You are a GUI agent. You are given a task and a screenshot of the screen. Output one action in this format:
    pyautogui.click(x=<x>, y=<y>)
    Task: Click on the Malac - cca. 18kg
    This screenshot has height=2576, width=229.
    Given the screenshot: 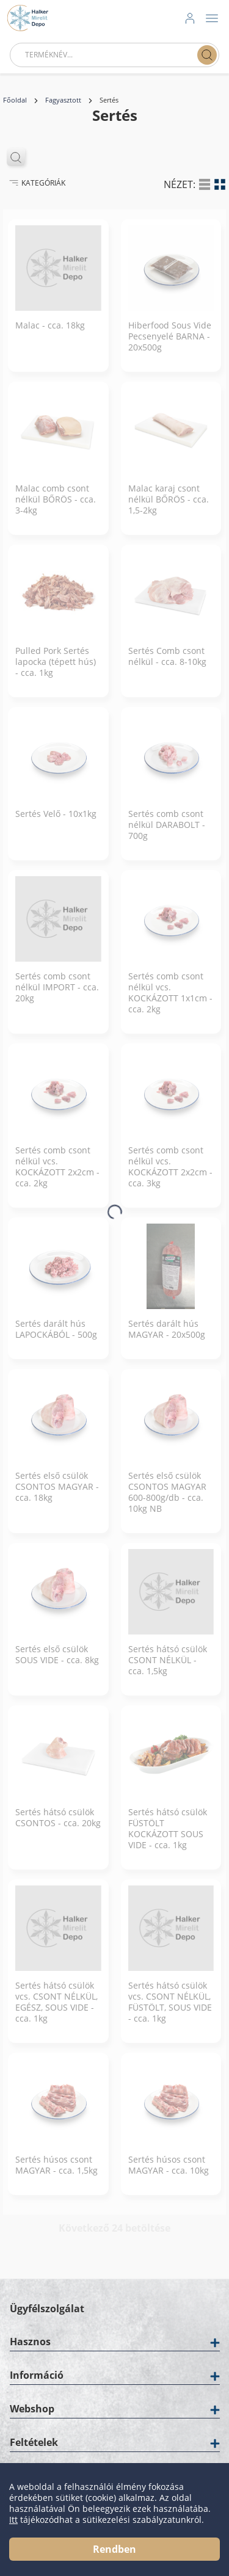 What is the action you would take?
    pyautogui.click(x=50, y=334)
    